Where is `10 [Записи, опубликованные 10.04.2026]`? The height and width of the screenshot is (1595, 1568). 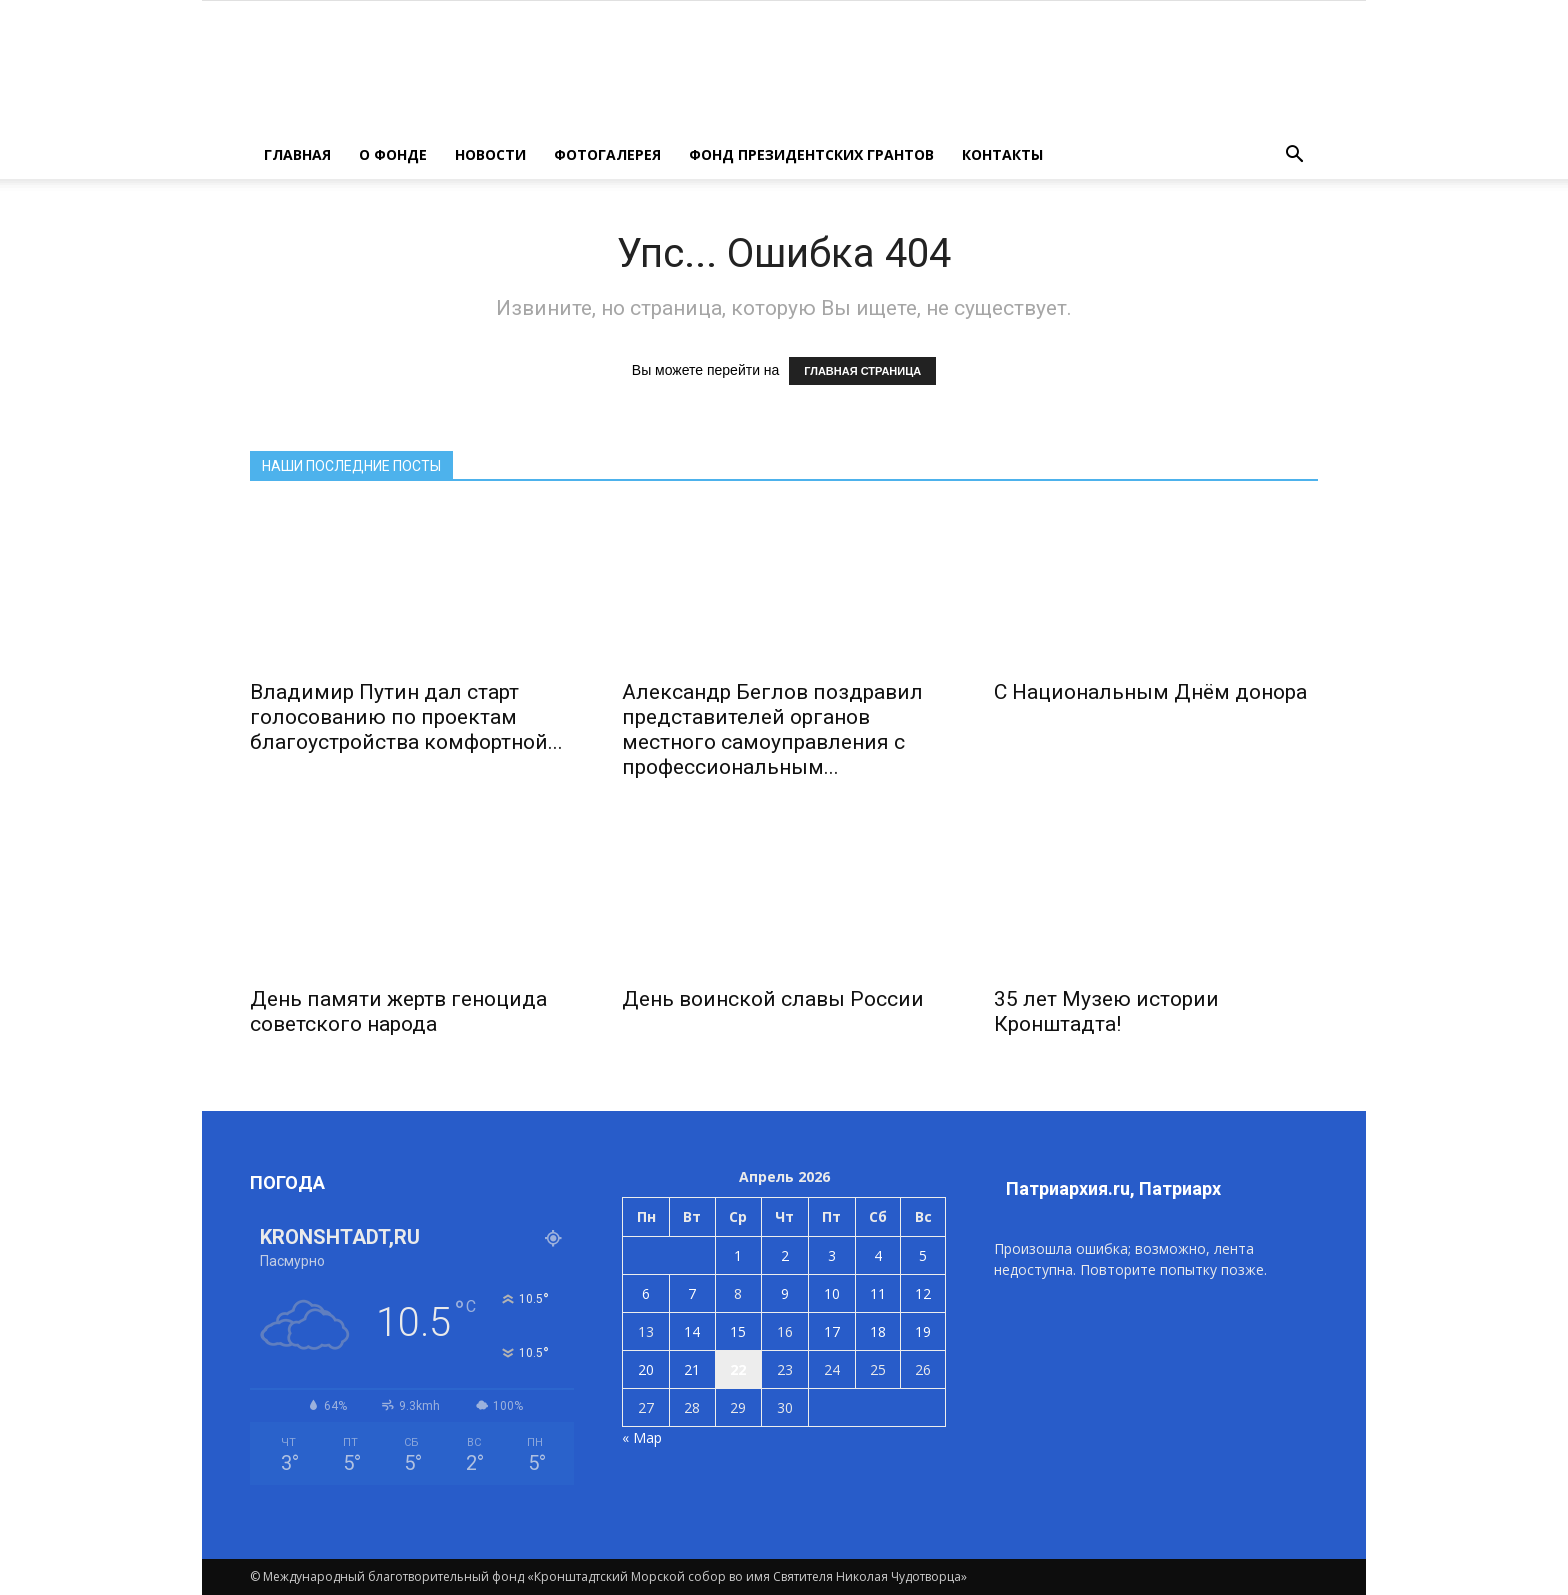
10 [Записи, опубликованные 10.04.2026] is located at coordinates (832, 1293).